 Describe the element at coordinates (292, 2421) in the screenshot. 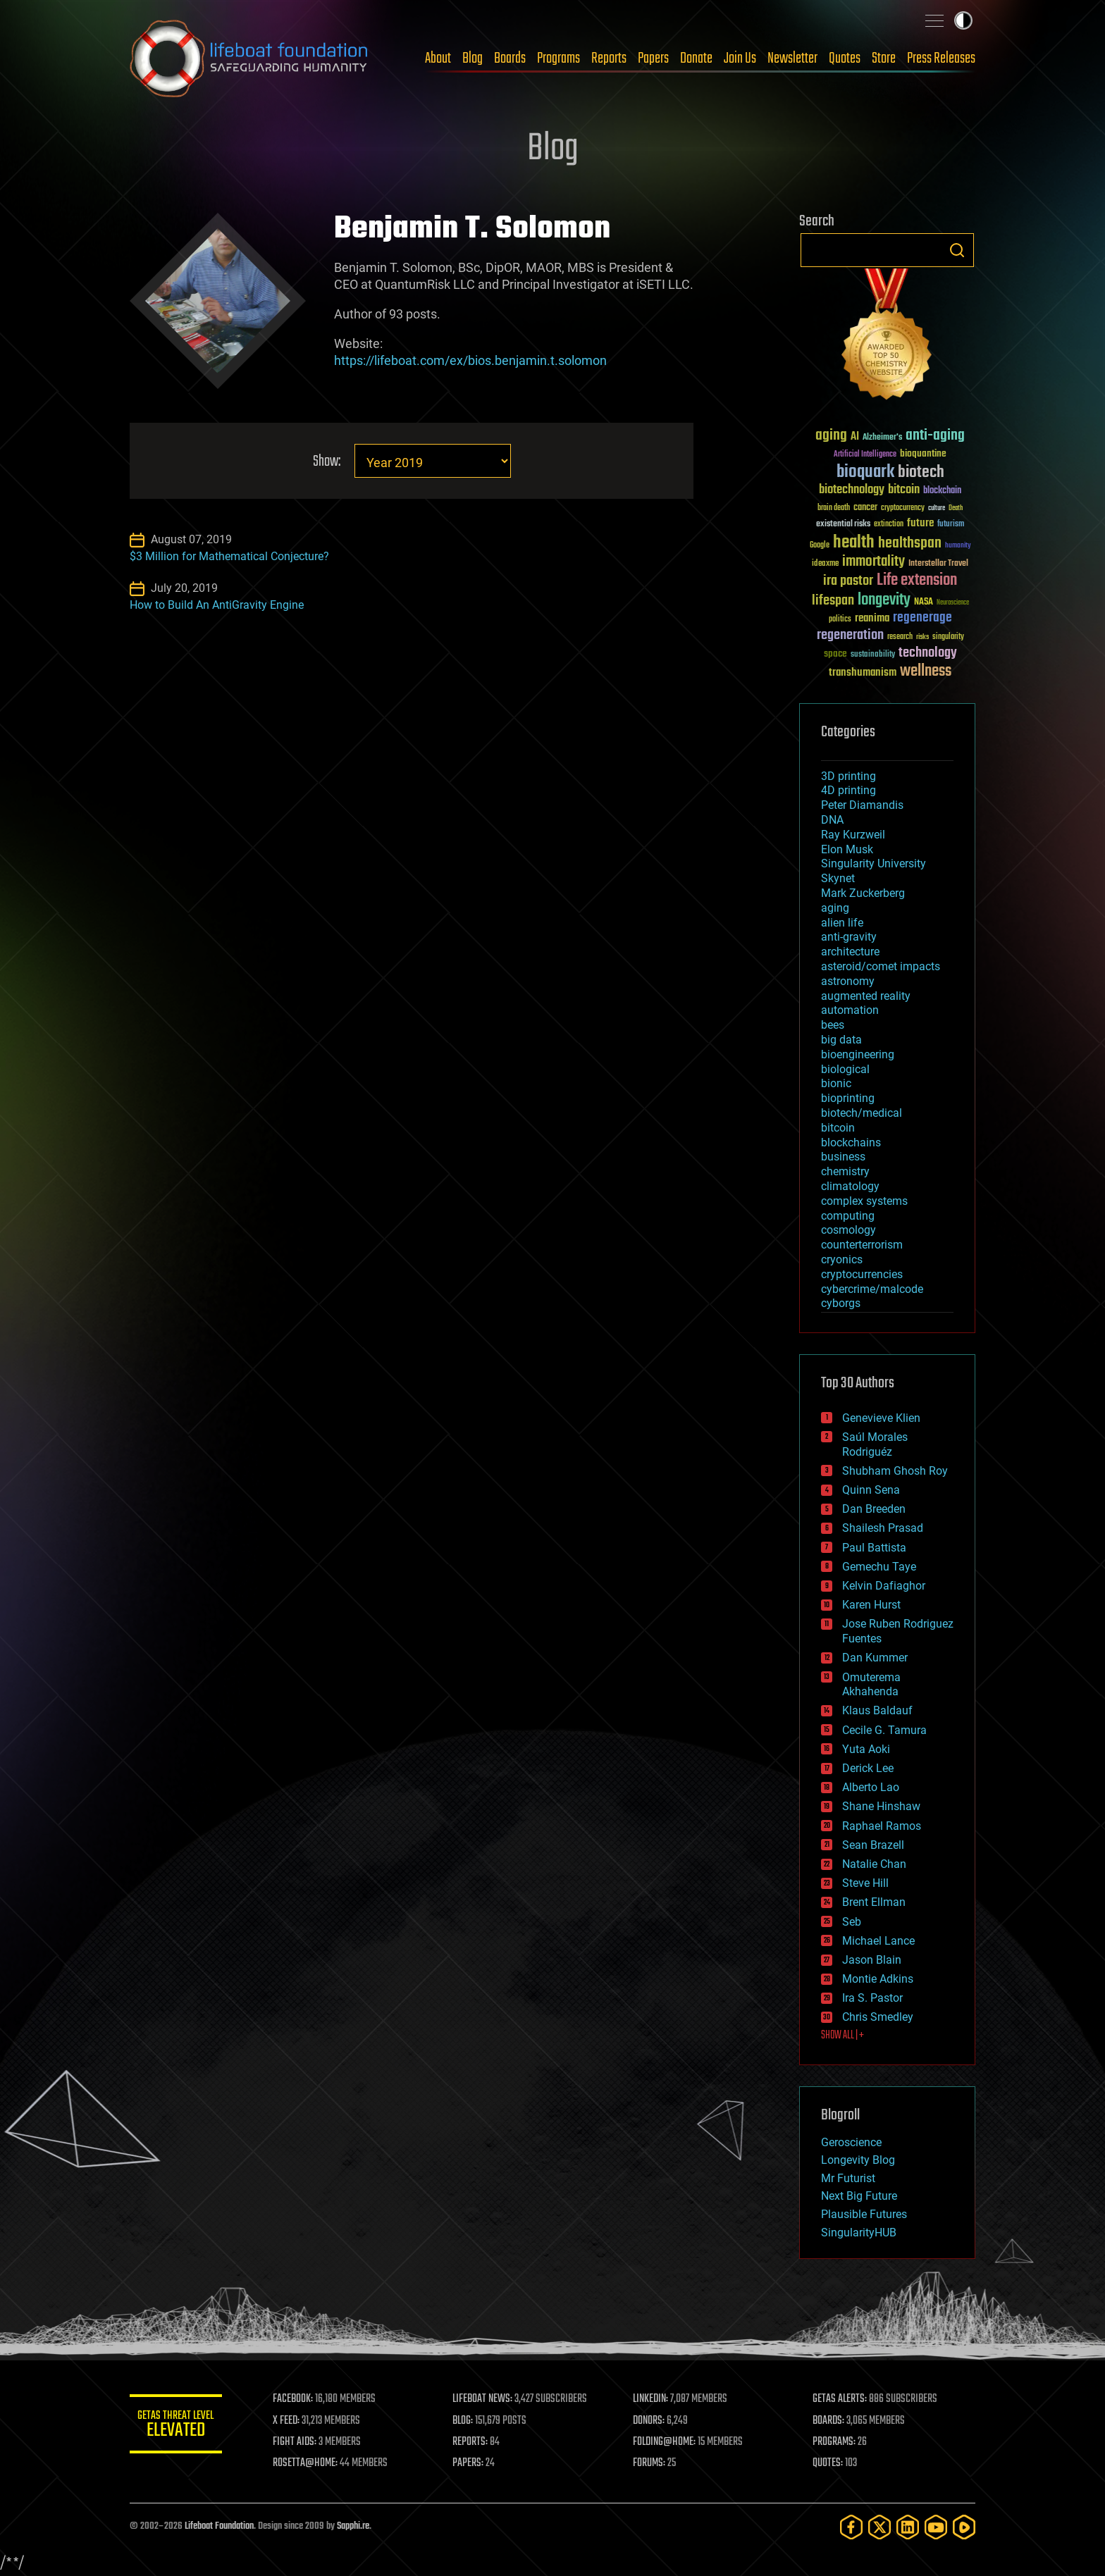

I see `X FEED:` at that location.